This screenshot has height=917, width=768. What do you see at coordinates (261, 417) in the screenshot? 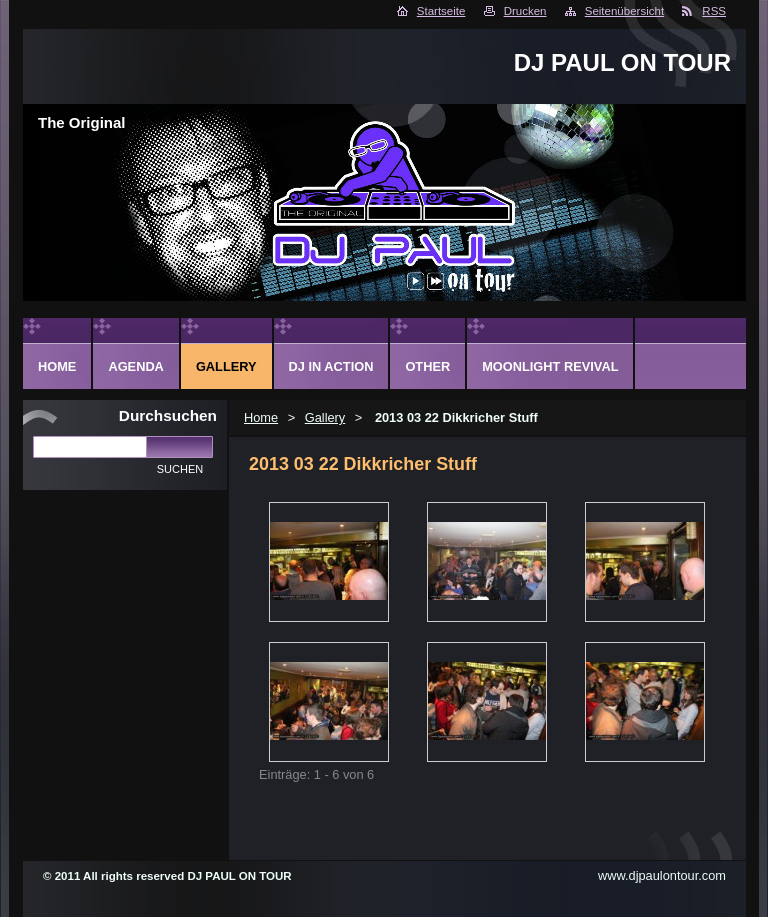
I see `Home` at bounding box center [261, 417].